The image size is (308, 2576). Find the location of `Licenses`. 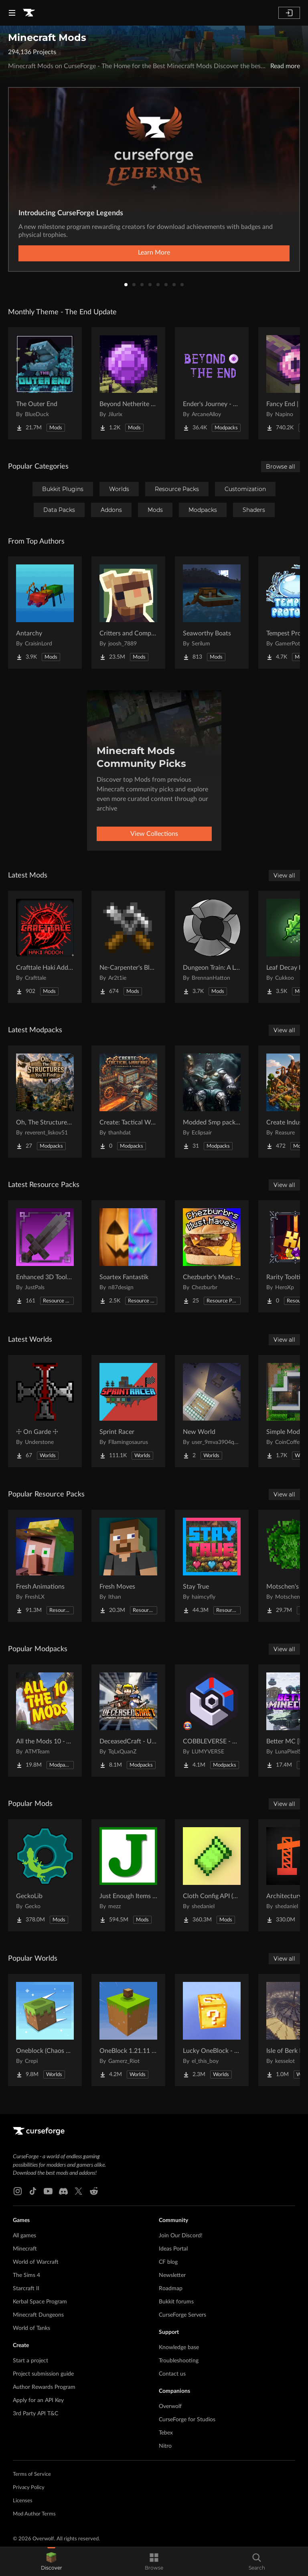

Licenses is located at coordinates (22, 2500).